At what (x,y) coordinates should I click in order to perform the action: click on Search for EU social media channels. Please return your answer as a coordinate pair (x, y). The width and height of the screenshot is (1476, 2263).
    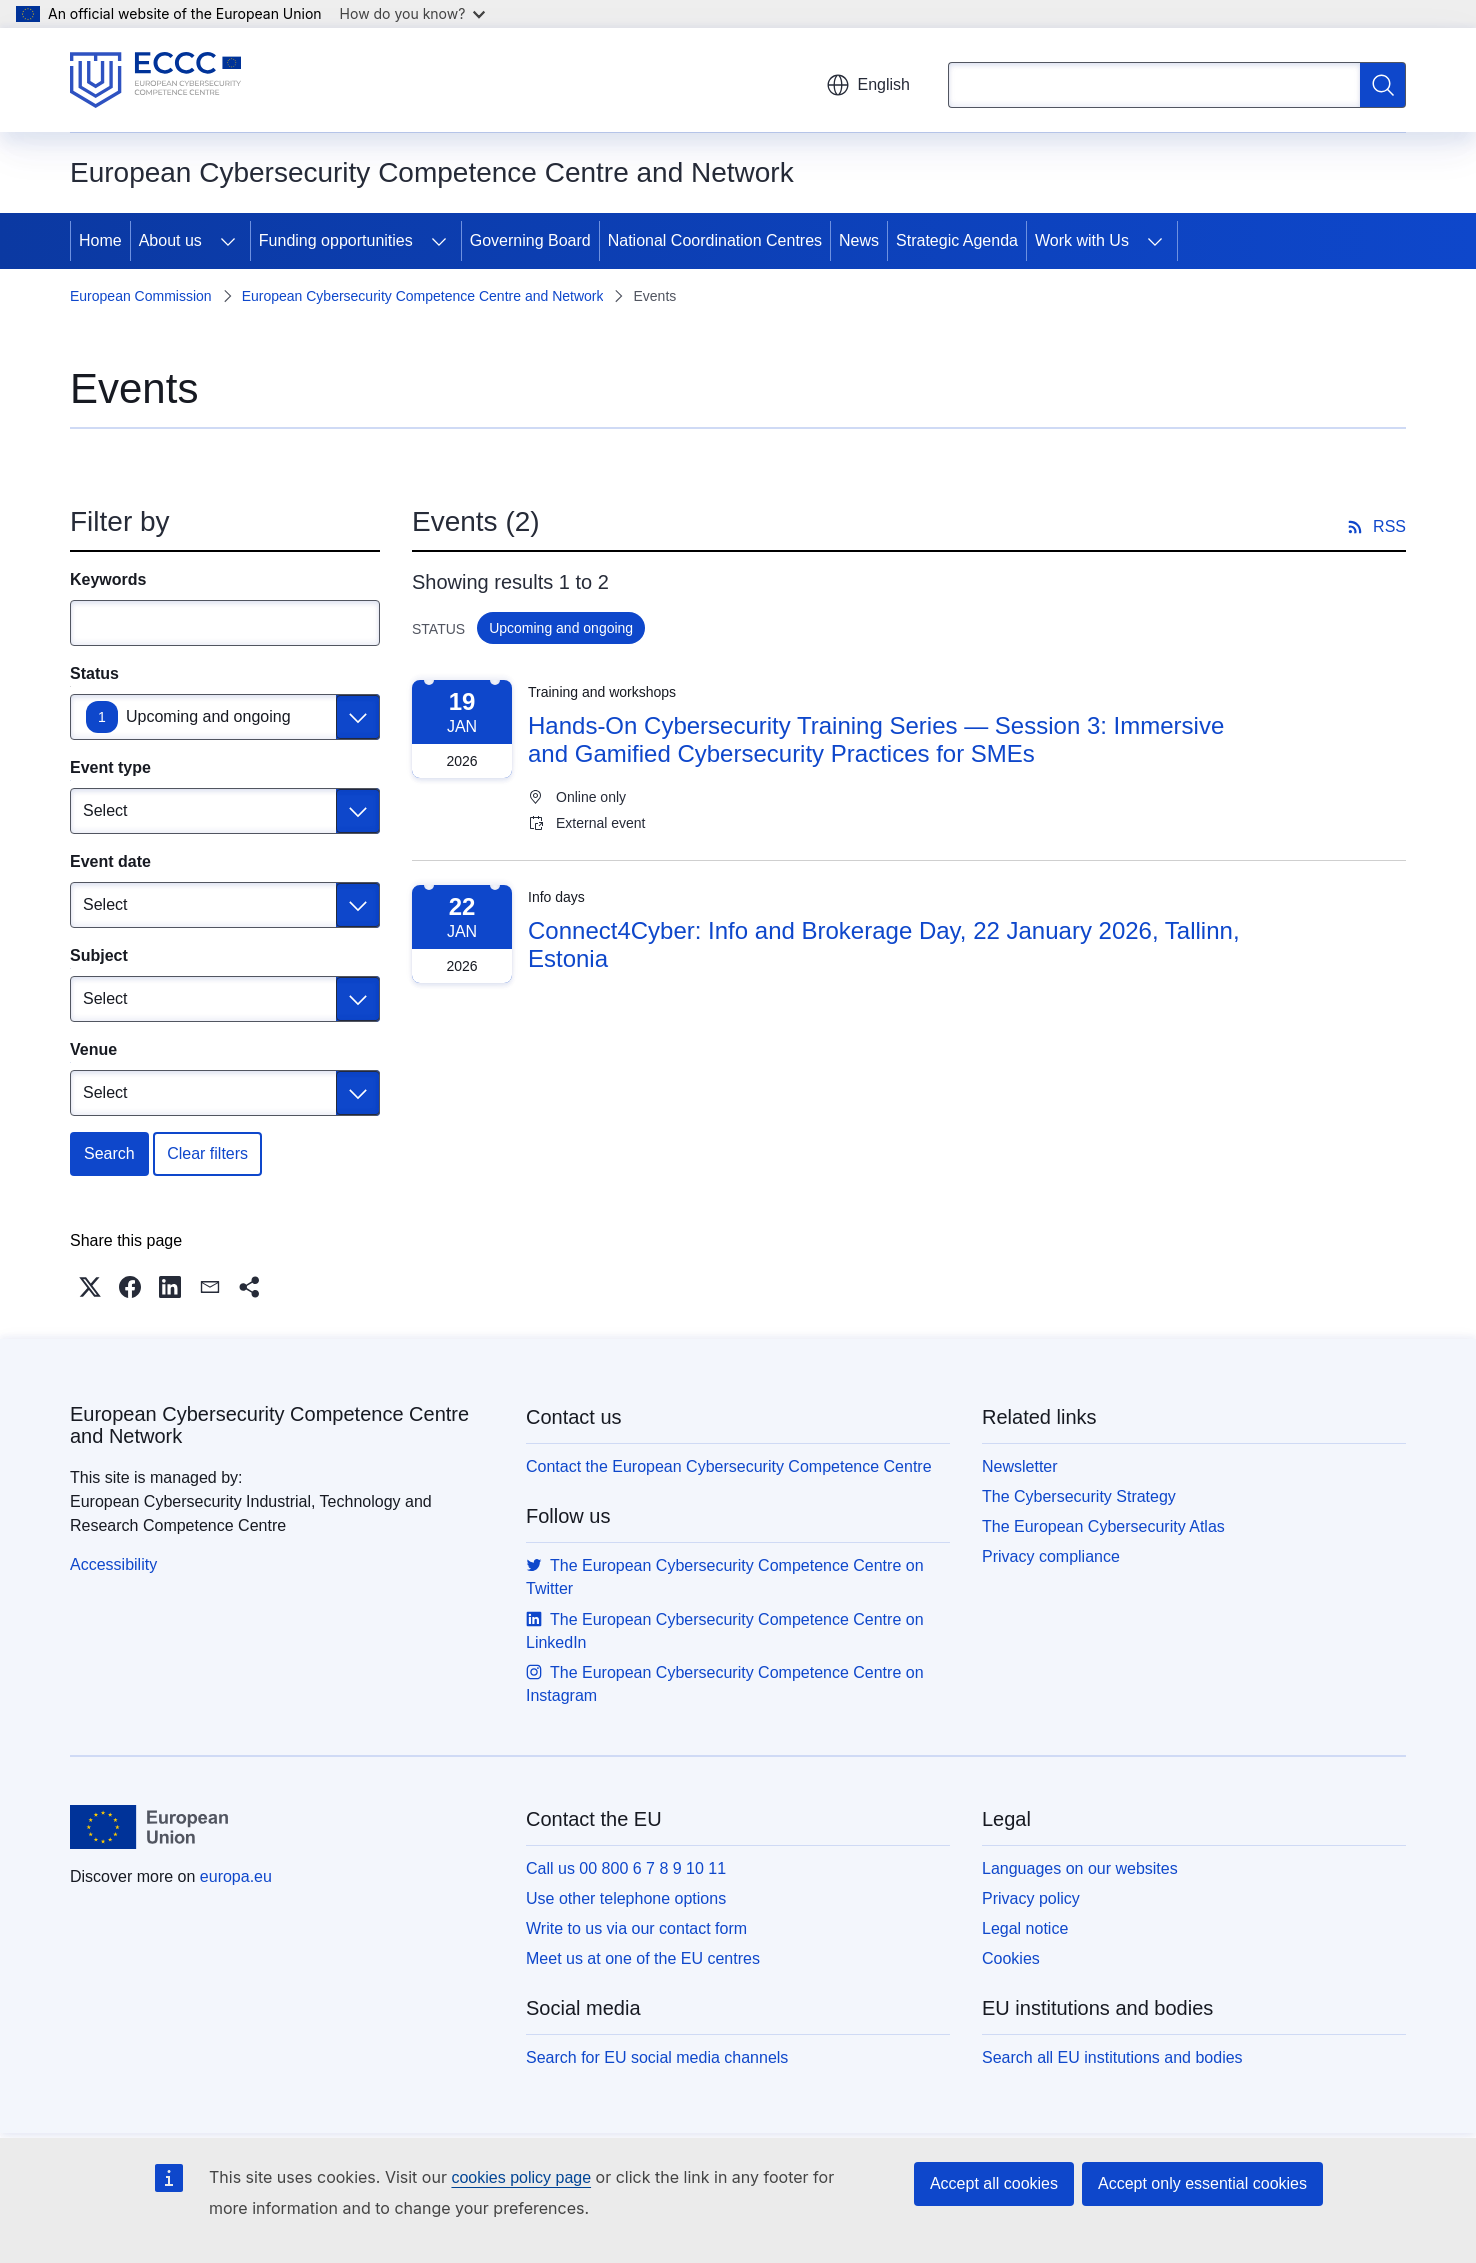
    Looking at the image, I should click on (657, 2057).